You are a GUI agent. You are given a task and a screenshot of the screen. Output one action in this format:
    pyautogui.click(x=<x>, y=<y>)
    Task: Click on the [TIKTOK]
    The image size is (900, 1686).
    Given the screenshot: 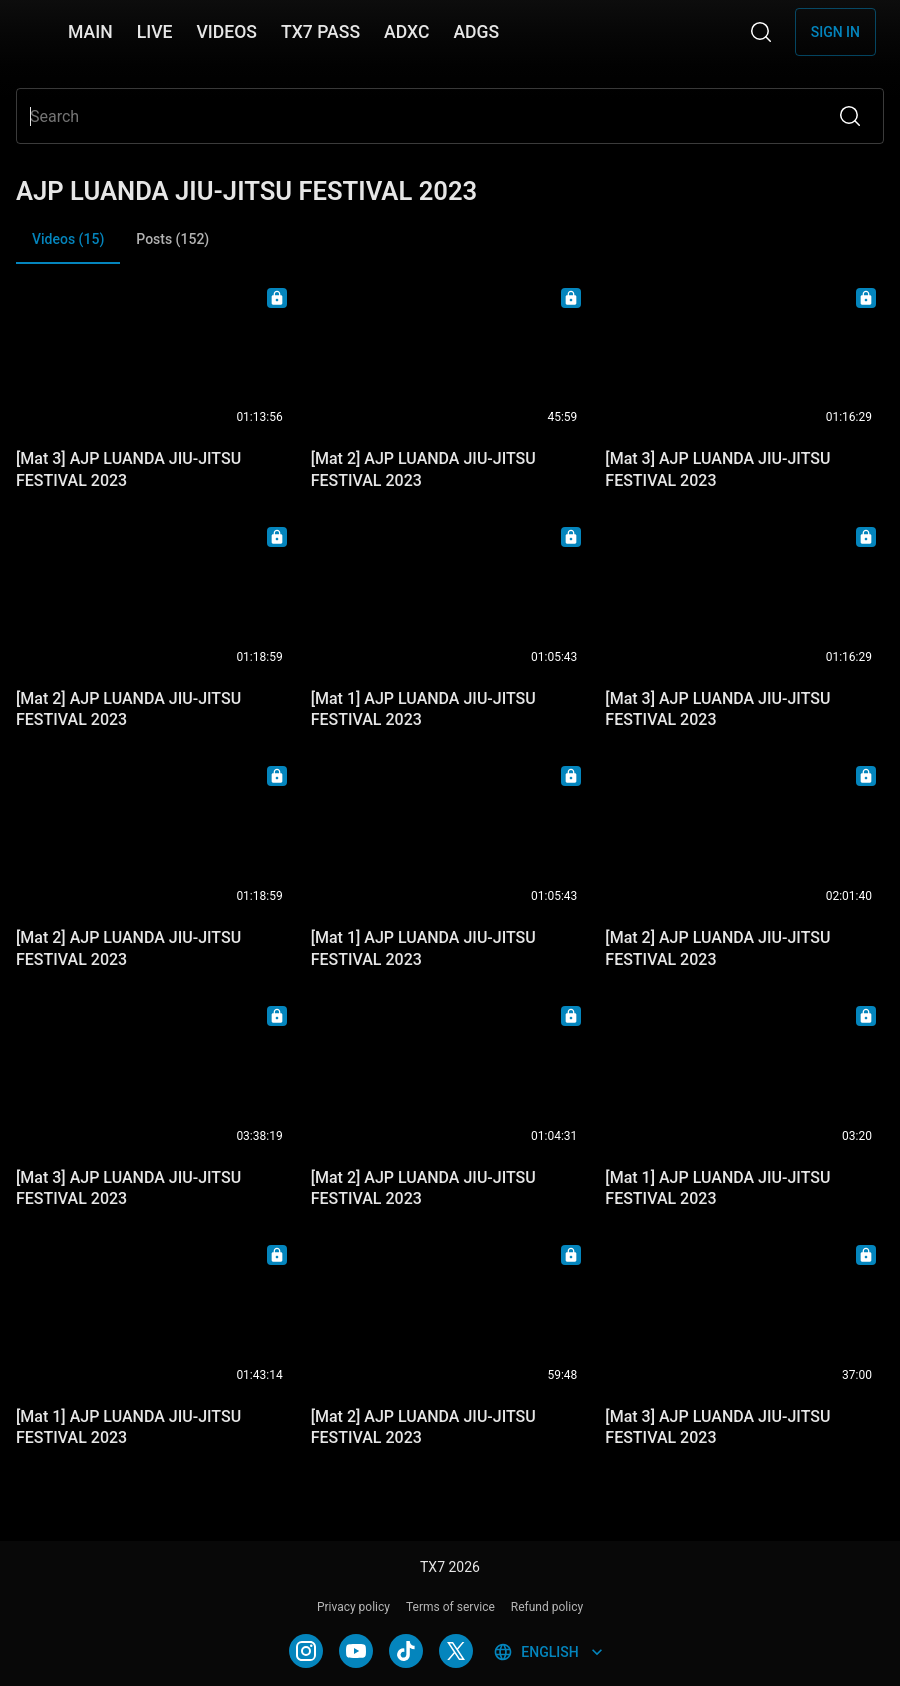 What is the action you would take?
    pyautogui.click(x=406, y=1651)
    